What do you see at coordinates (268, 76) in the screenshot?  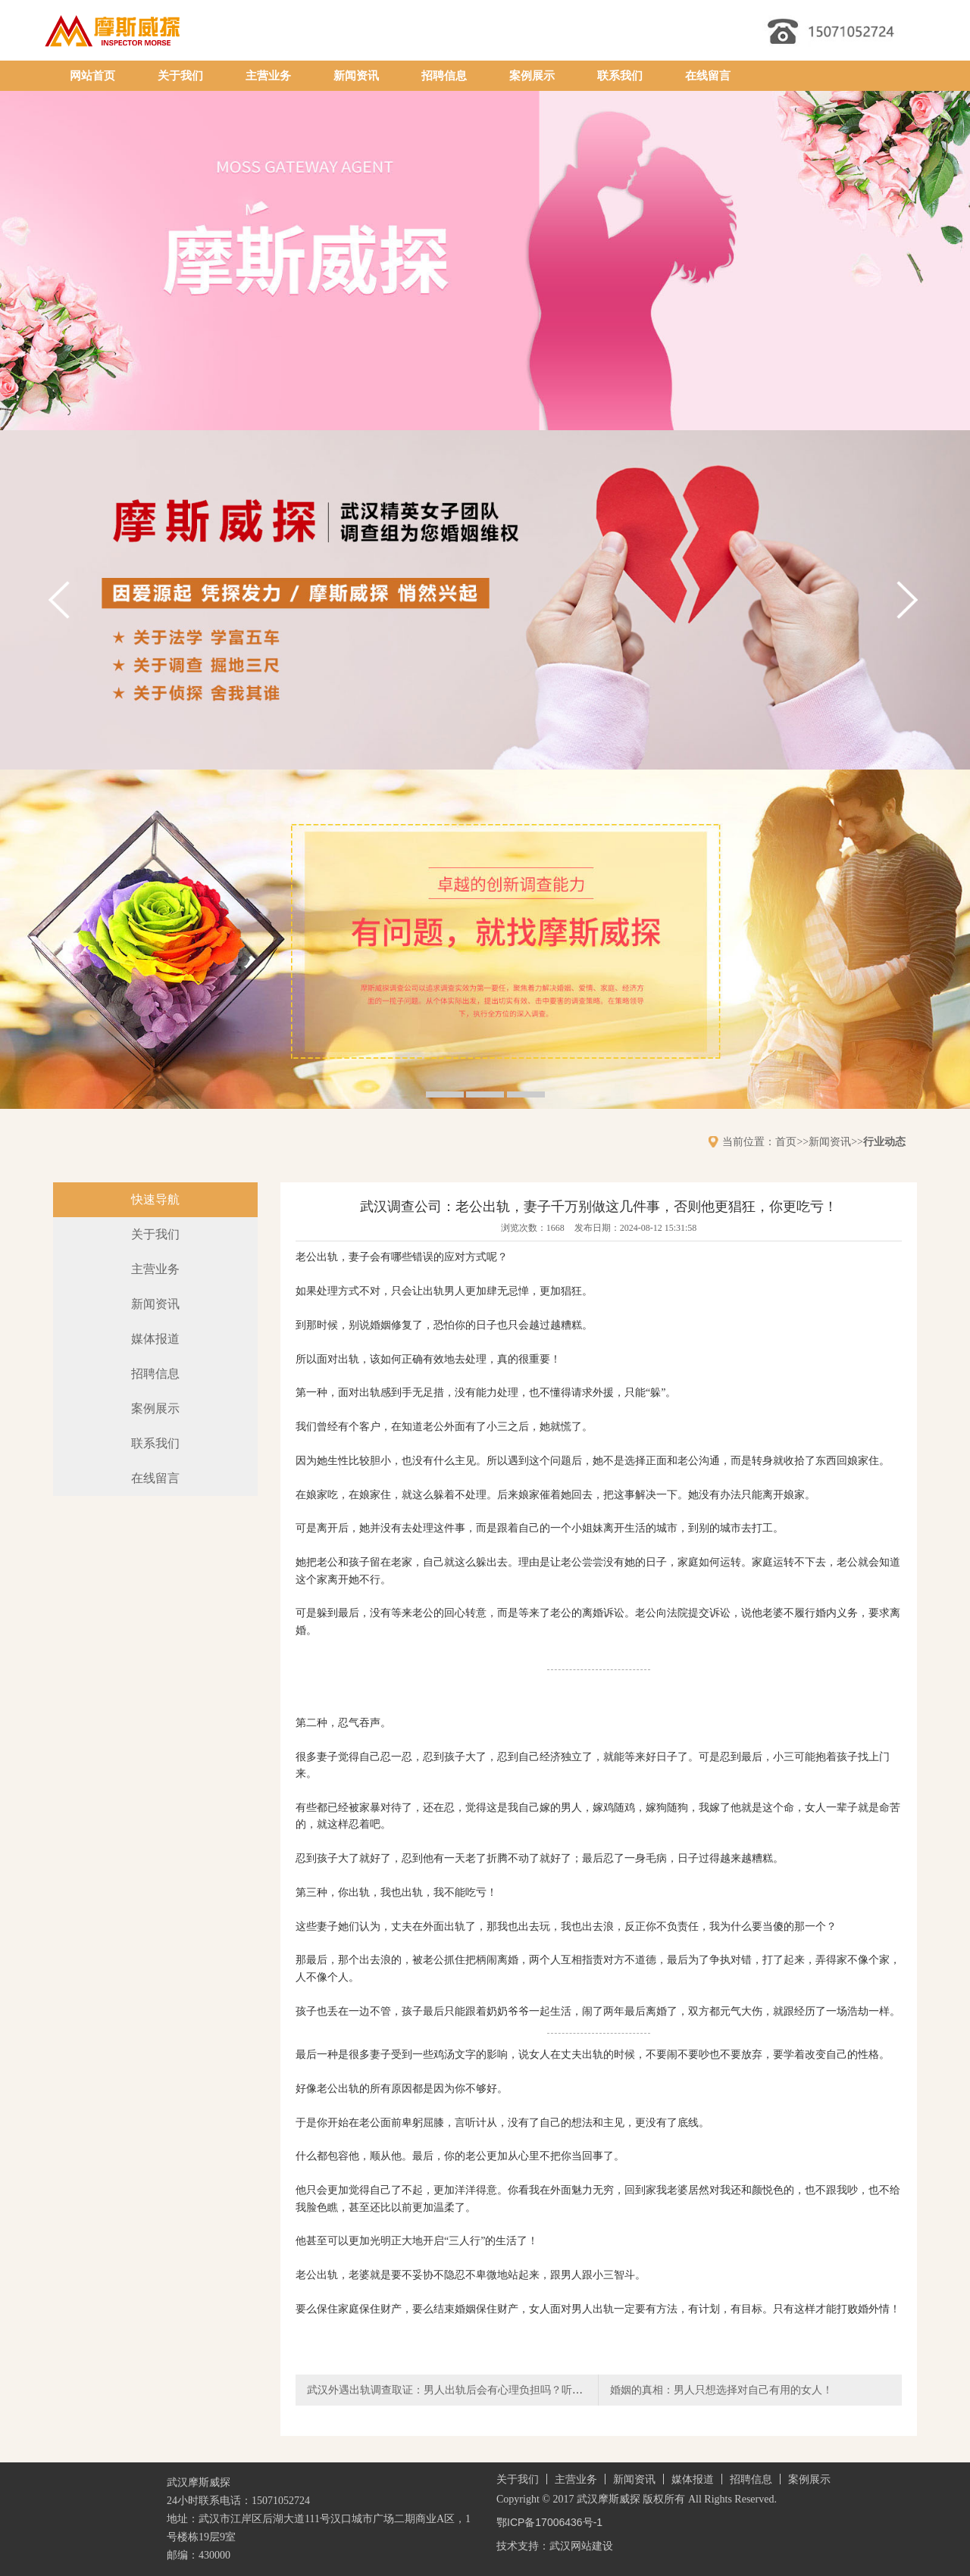 I see `主营业务` at bounding box center [268, 76].